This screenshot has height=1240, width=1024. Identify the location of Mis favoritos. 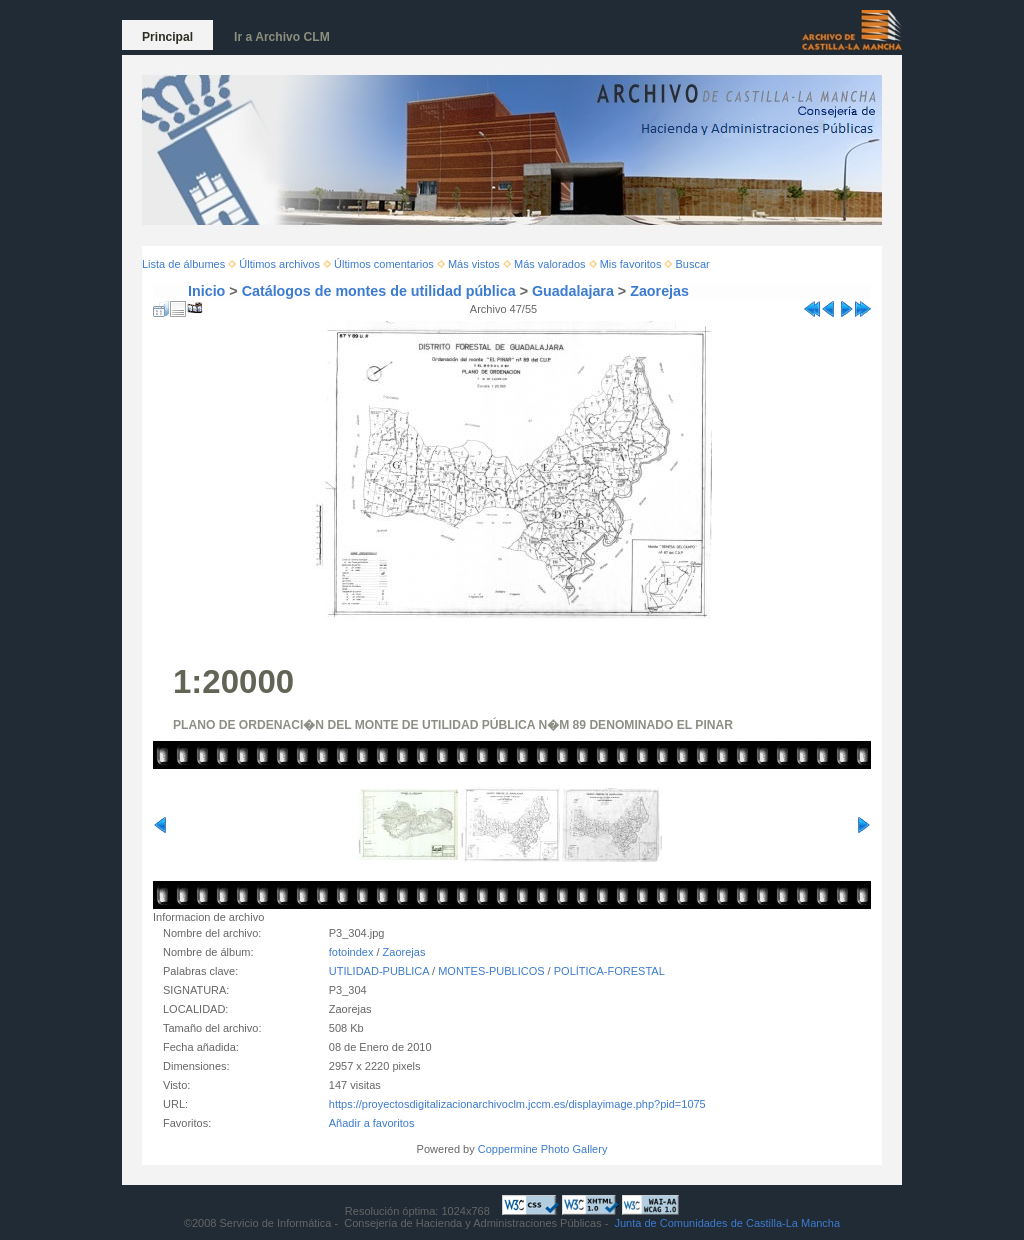
(631, 264).